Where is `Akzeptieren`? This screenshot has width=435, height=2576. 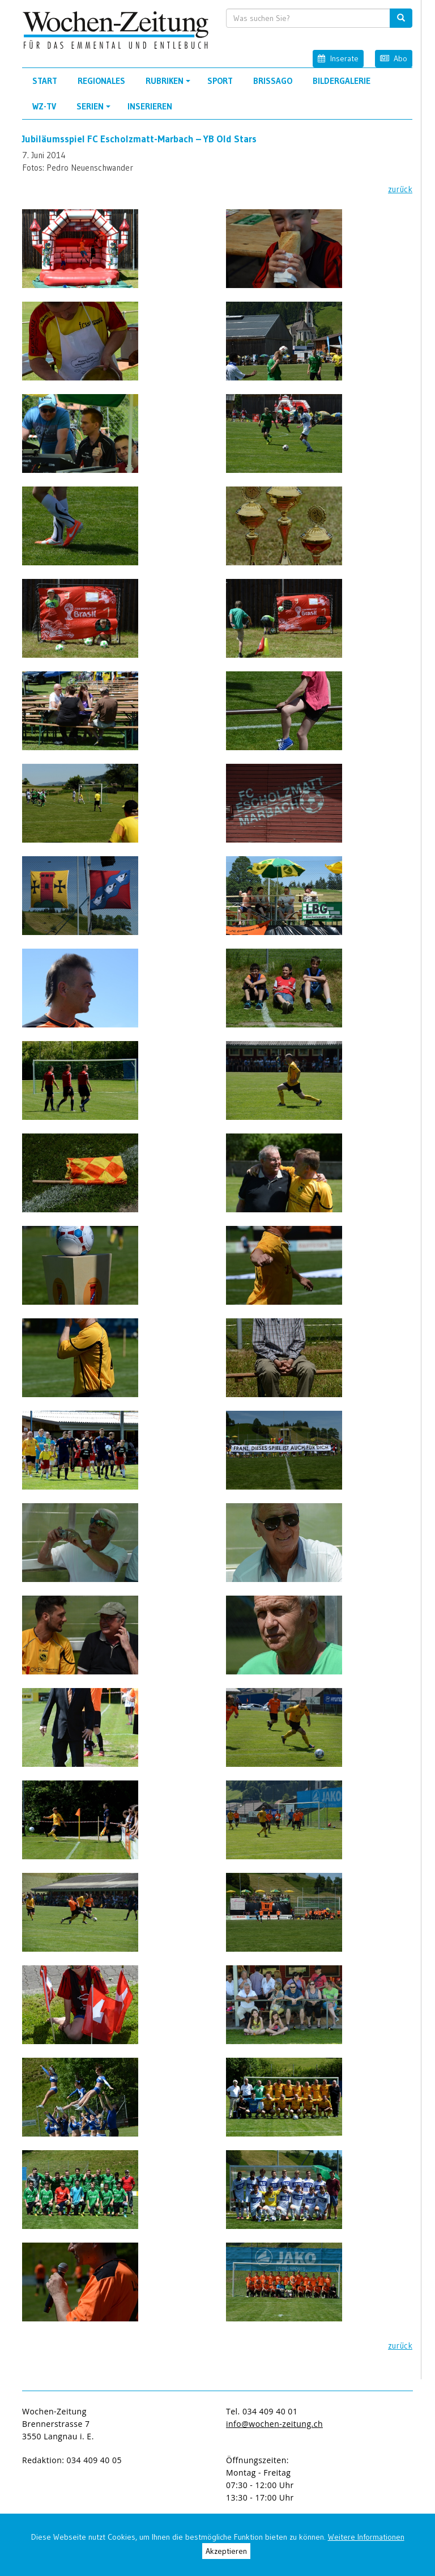
Akzeptieren is located at coordinates (226, 2551).